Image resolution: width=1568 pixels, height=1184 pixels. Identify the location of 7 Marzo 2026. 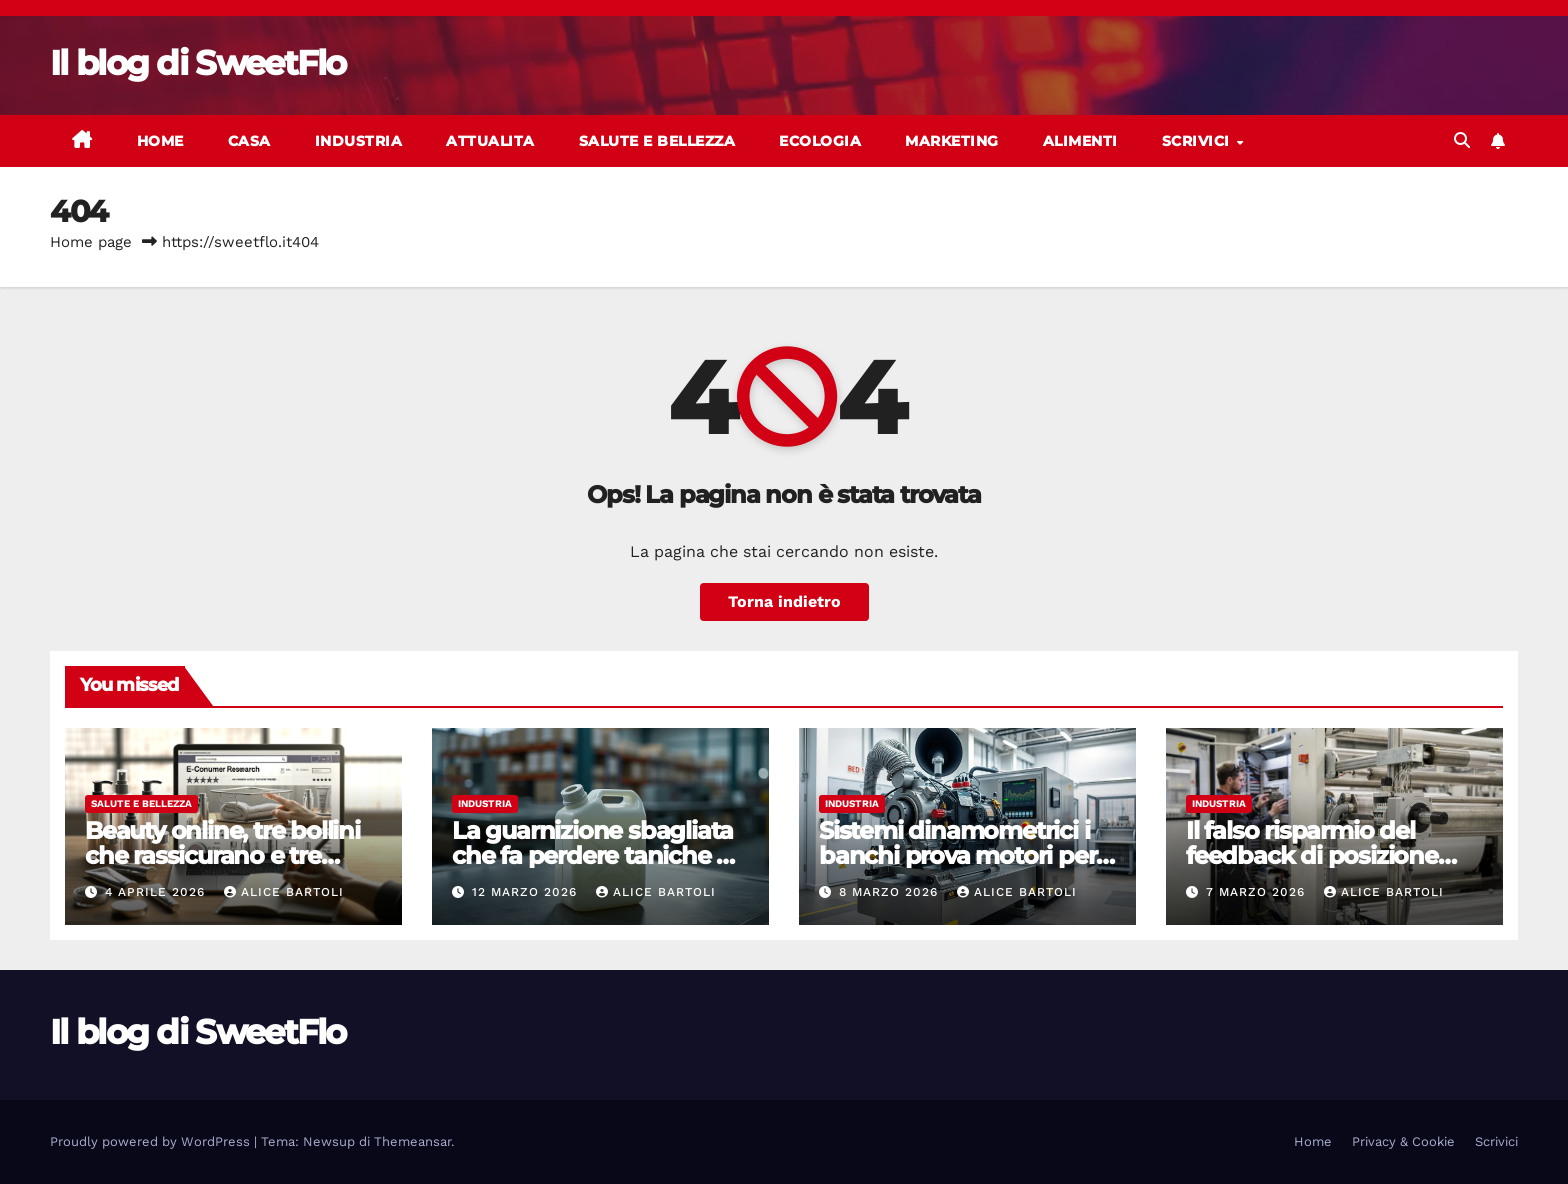
(1258, 892).